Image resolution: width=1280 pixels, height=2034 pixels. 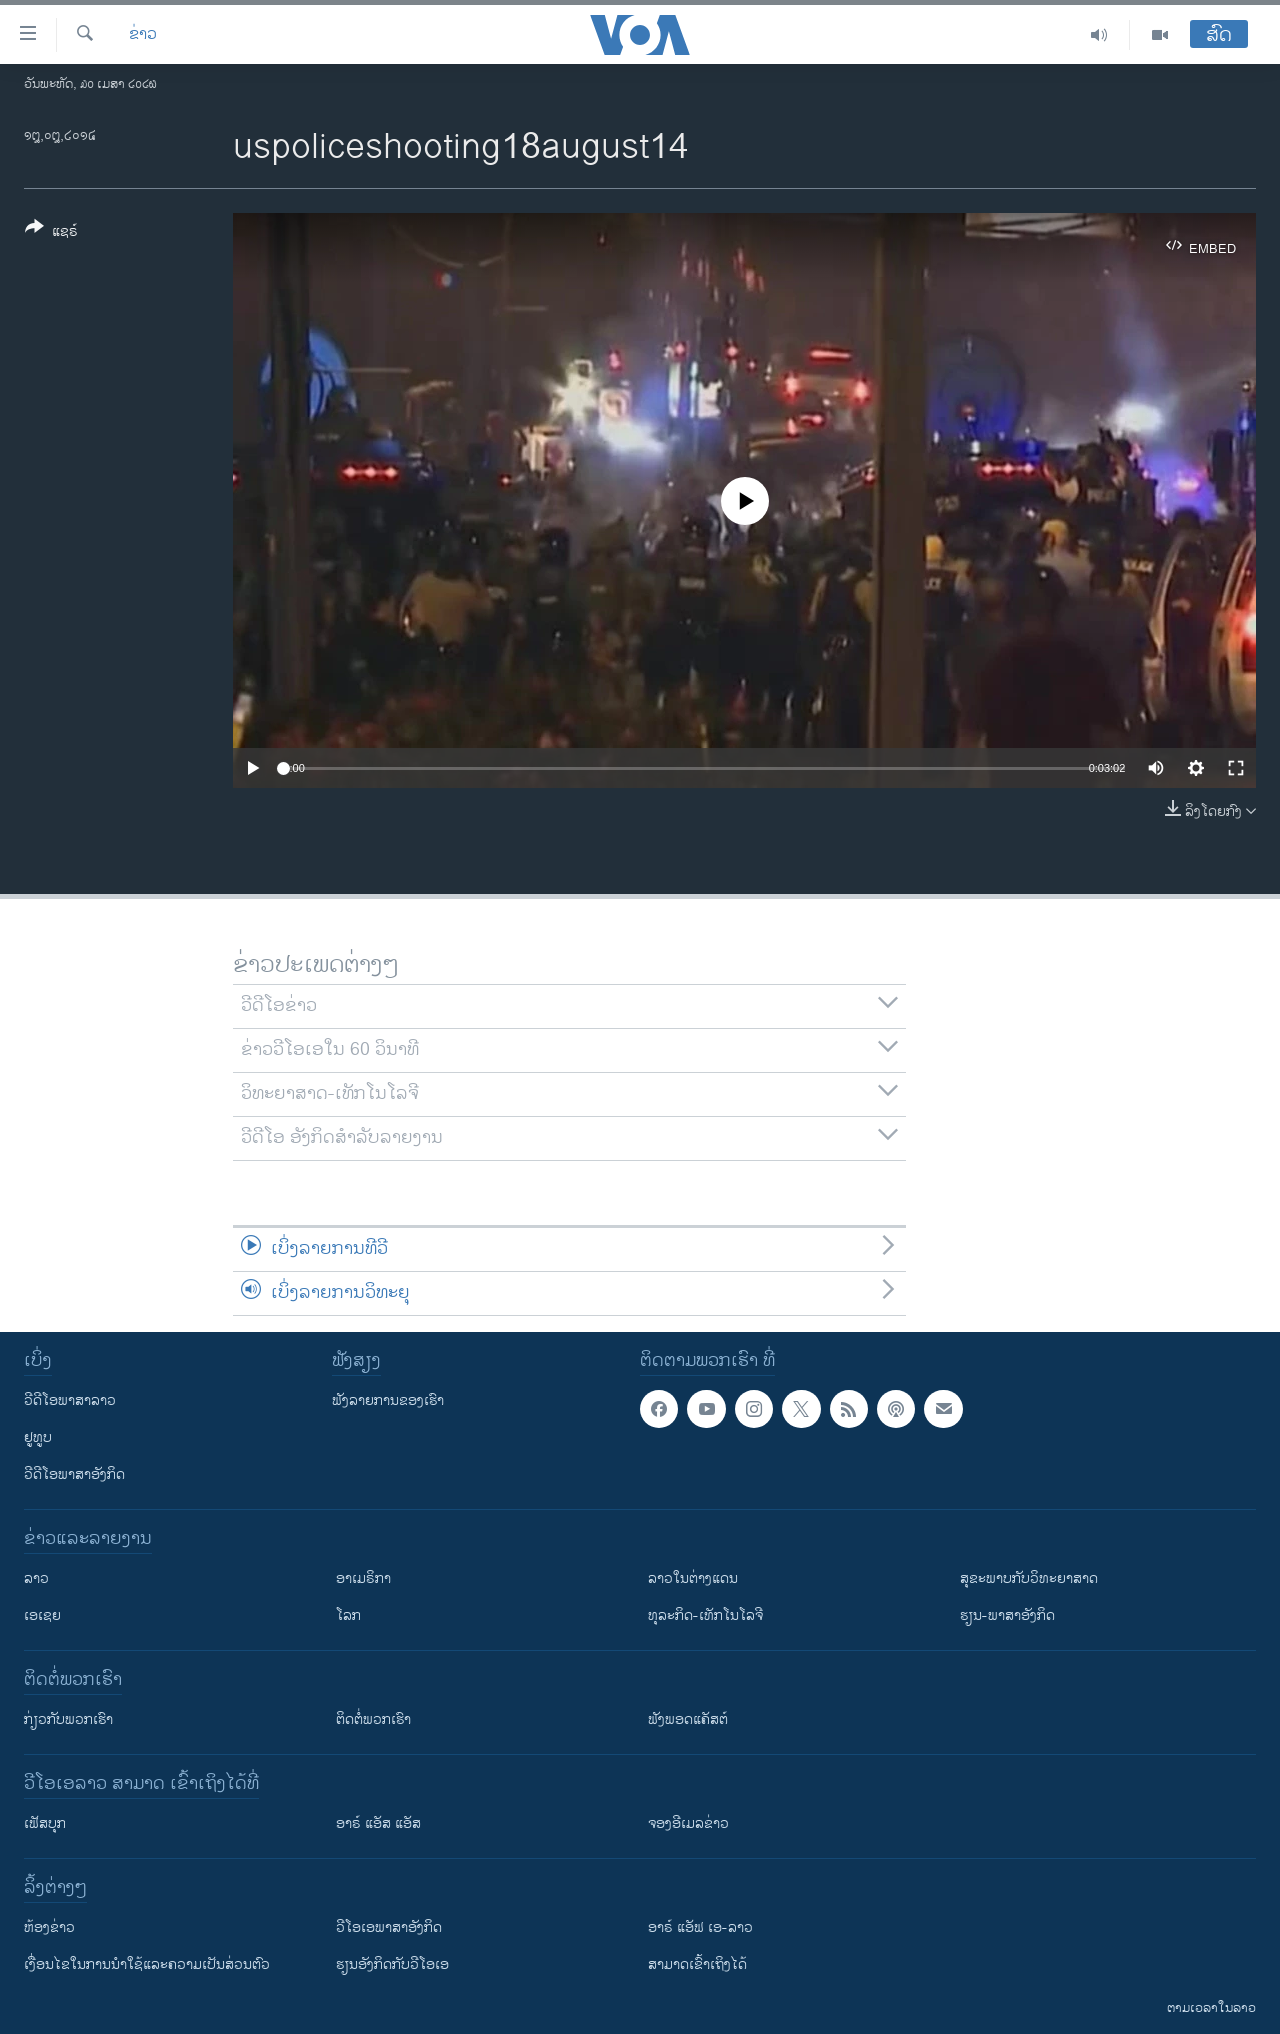 What do you see at coordinates (700, 1927) in the screenshot?
I see `ອາຣ໌ ແອັຟ ເອ-ລາວ` at bounding box center [700, 1927].